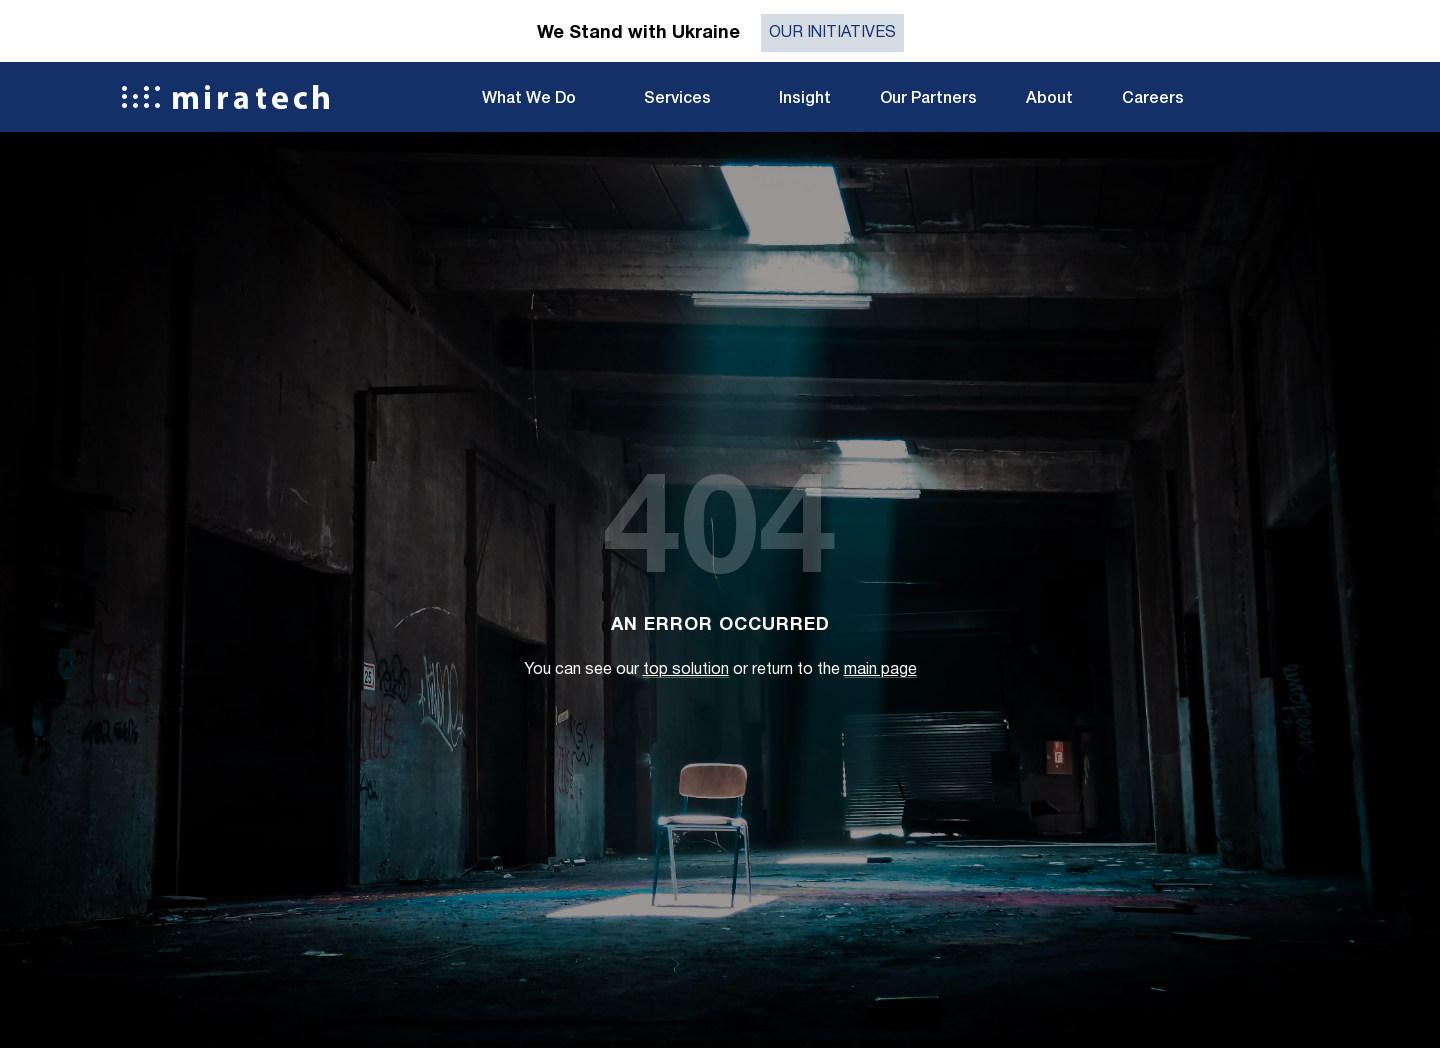 This screenshot has width=1440, height=1048. I want to click on What We Do, so click(529, 99).